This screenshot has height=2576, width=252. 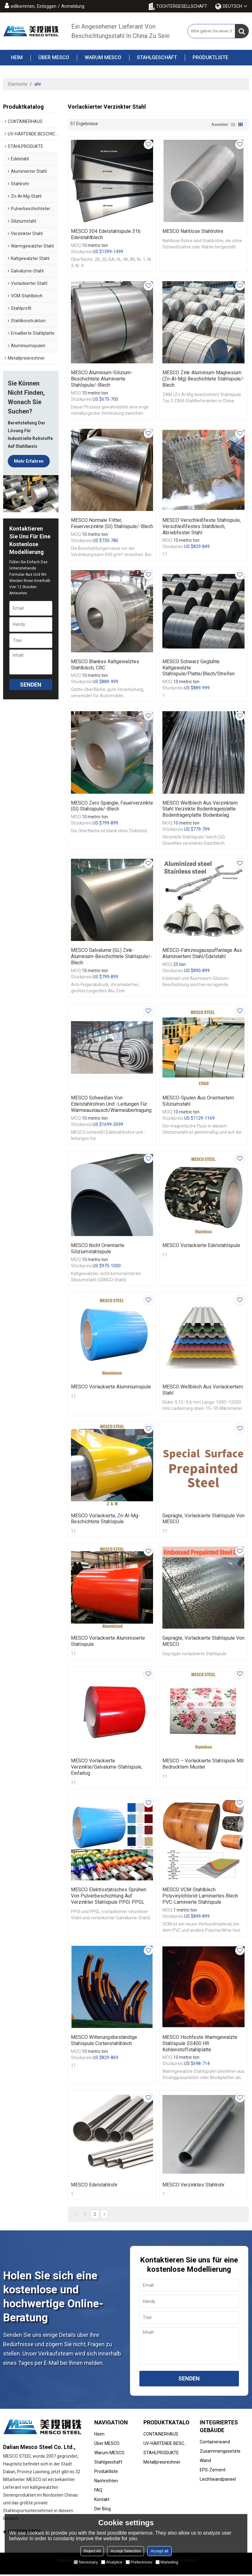 What do you see at coordinates (112, 2562) in the screenshot?
I see `Analytice` at bounding box center [112, 2562].